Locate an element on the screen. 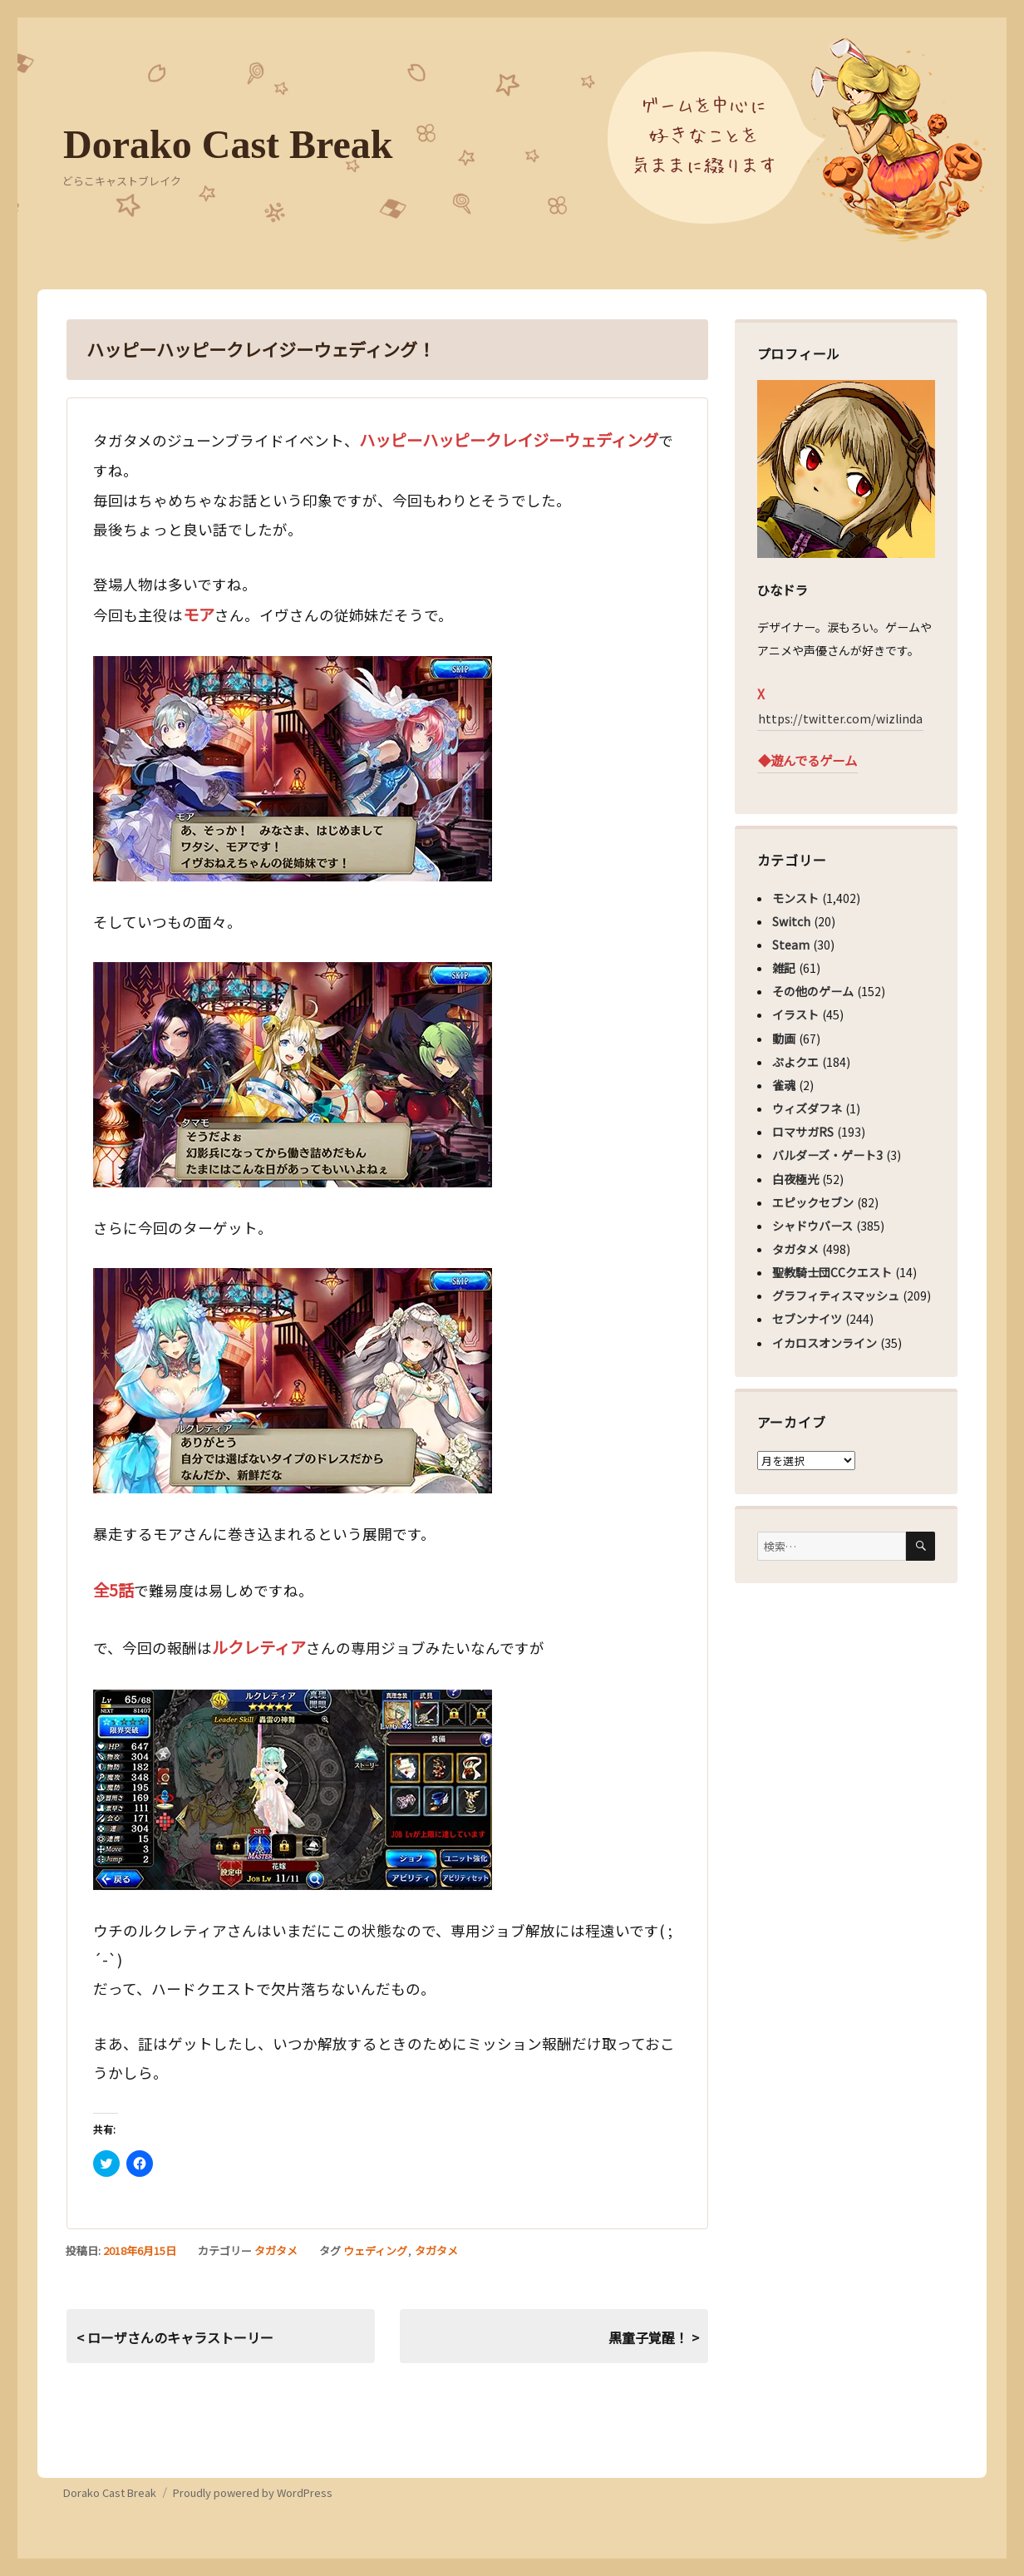  タガタメ is located at coordinates (276, 2250).